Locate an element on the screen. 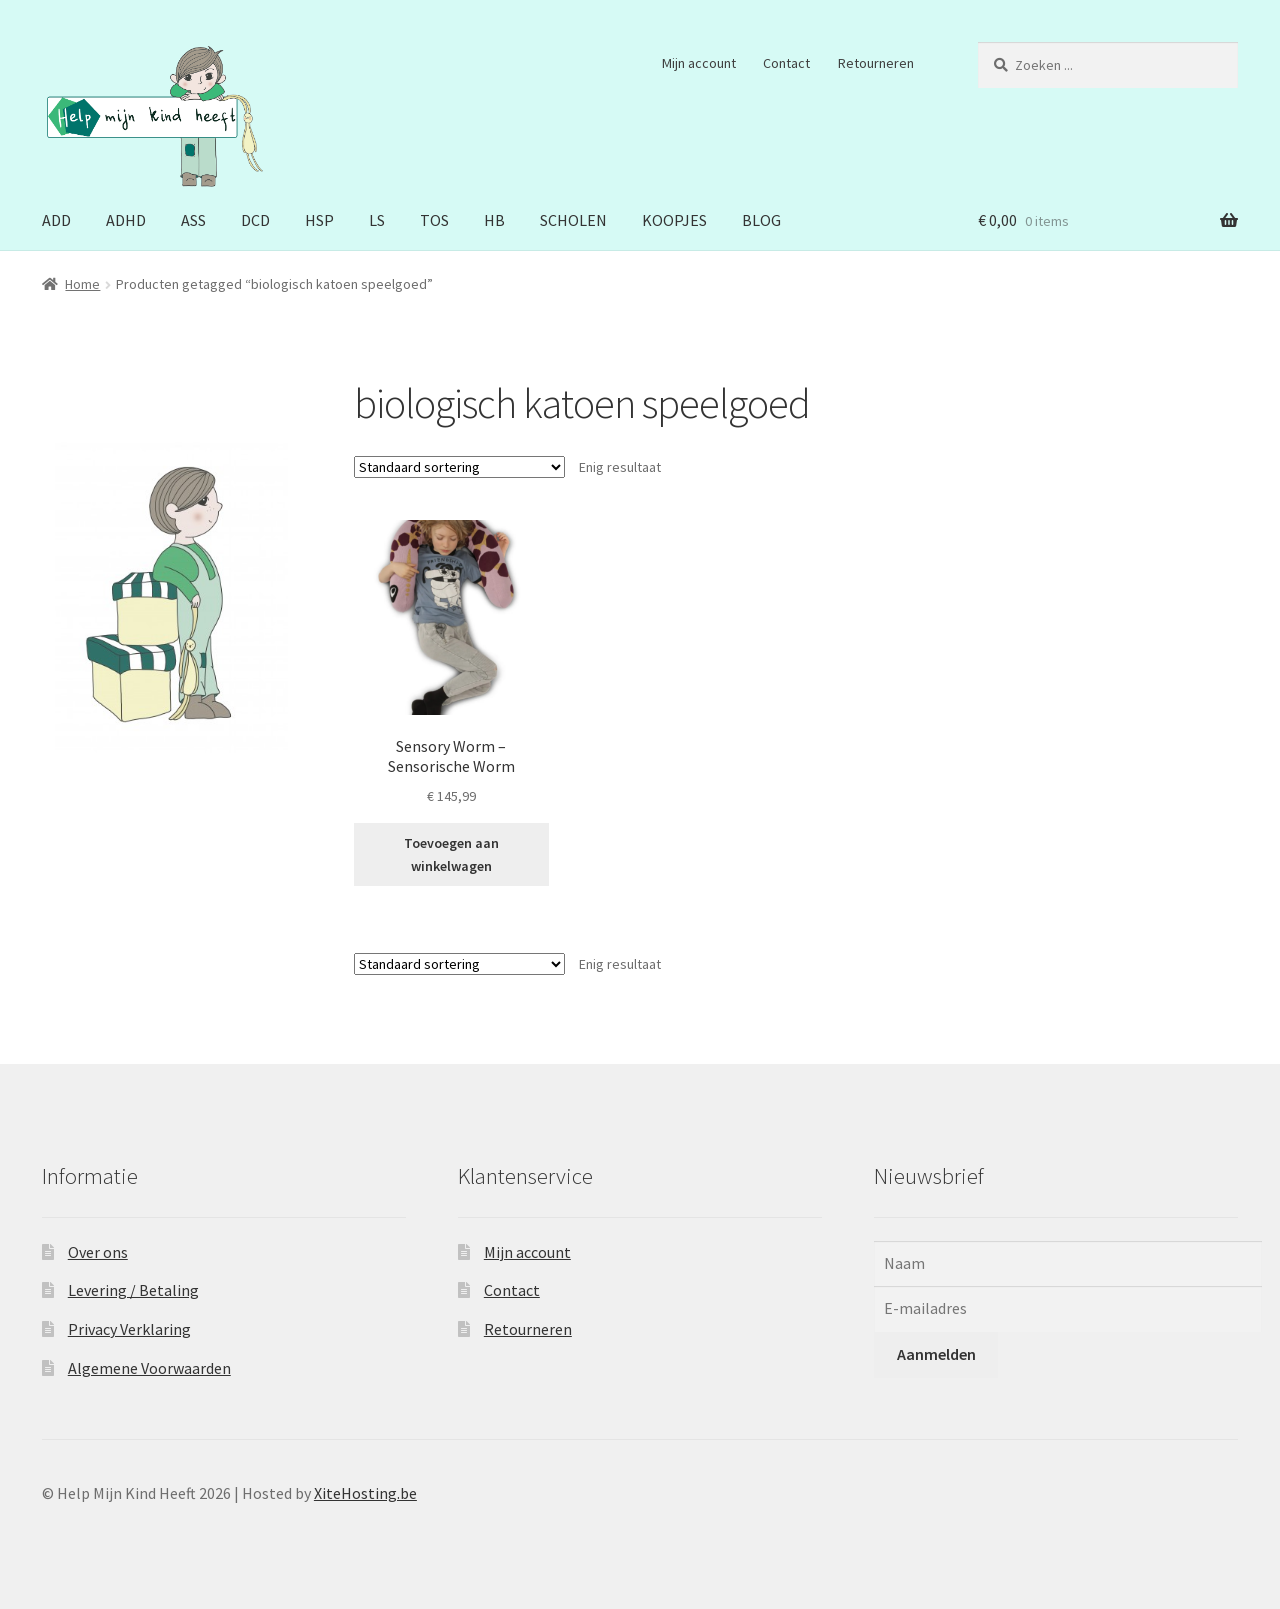 The image size is (1280, 1609). ADD is located at coordinates (56, 220).